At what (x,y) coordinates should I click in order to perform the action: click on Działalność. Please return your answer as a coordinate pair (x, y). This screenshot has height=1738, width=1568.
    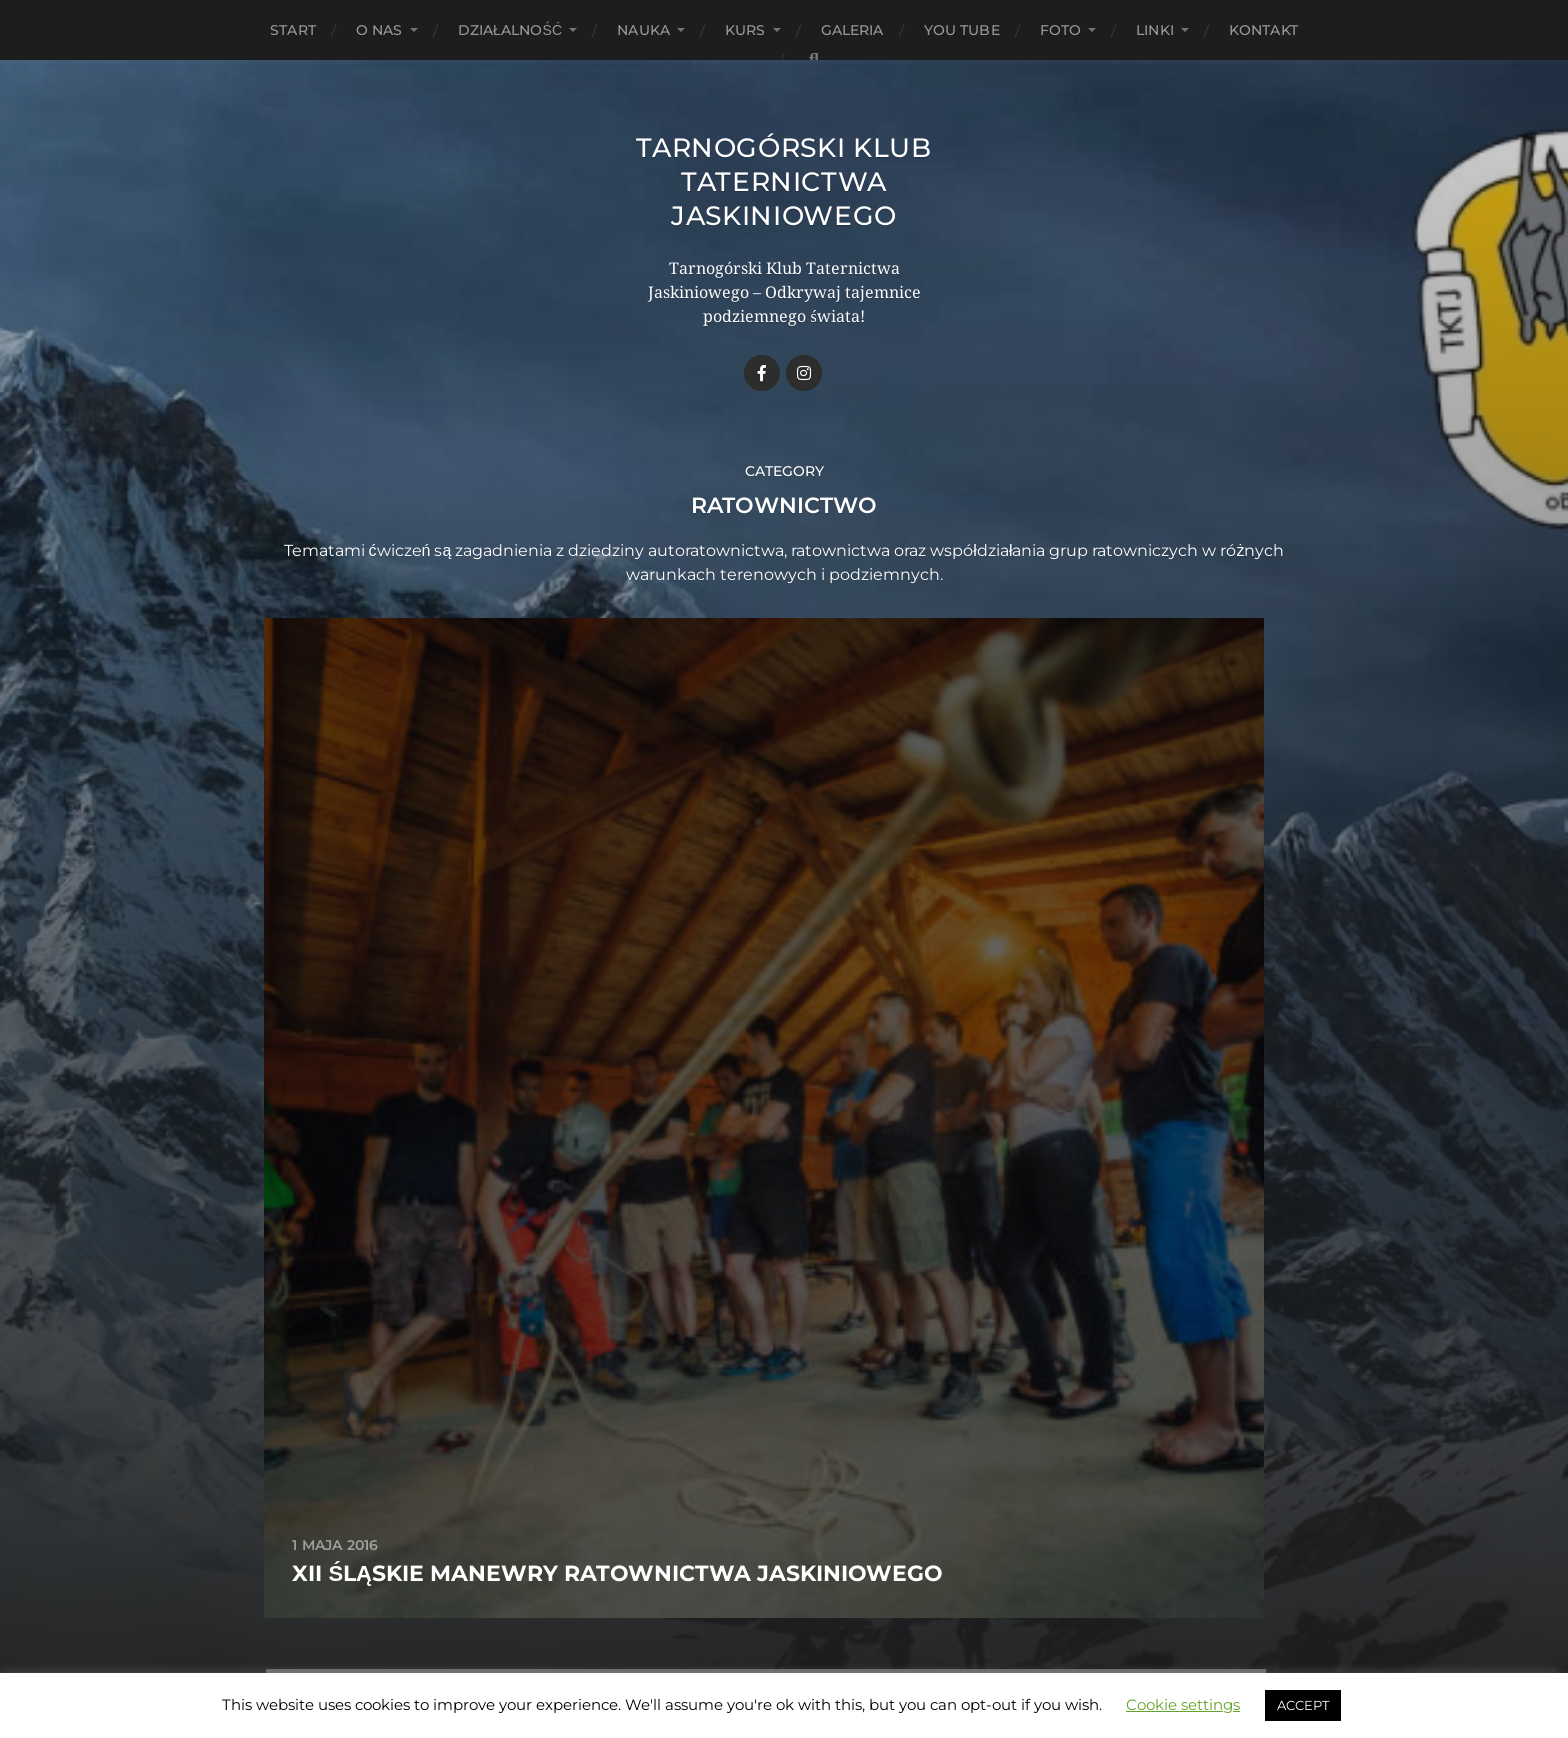
    Looking at the image, I should click on (510, 30).